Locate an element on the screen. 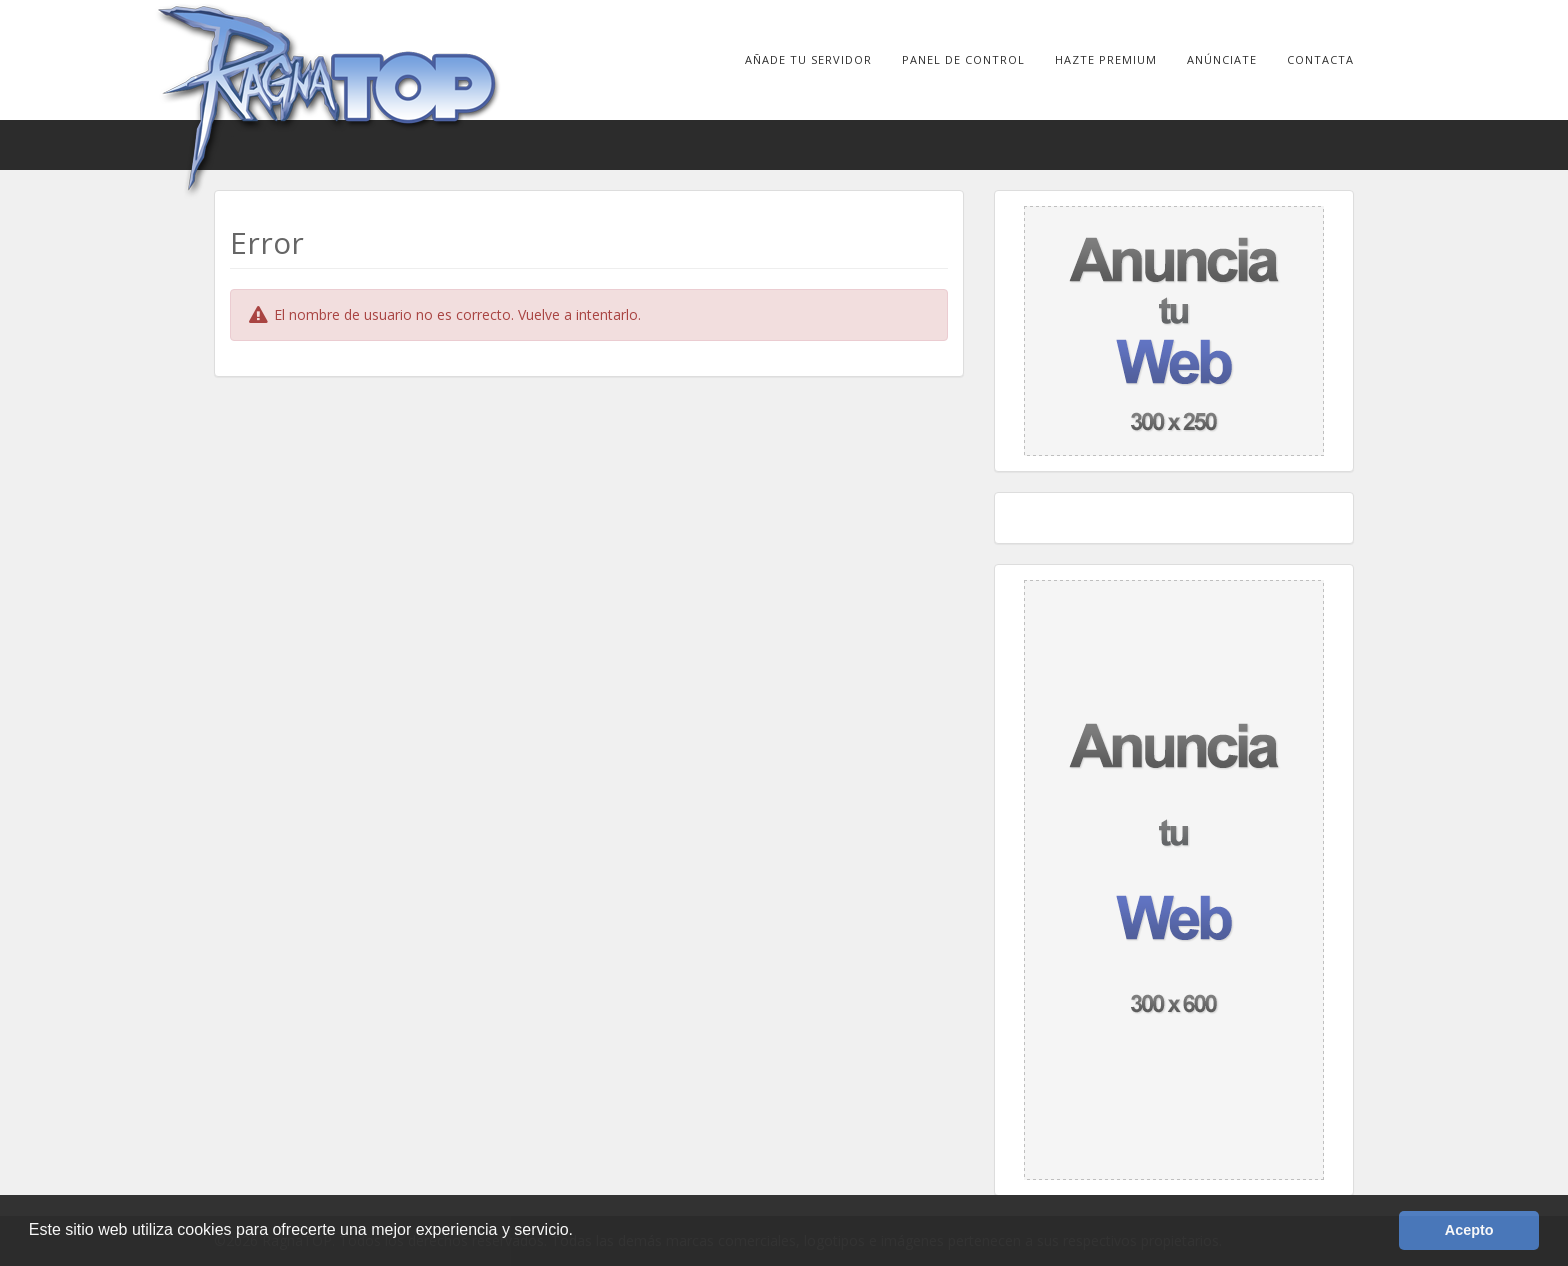  Anúnciate is located at coordinates (1222, 59).